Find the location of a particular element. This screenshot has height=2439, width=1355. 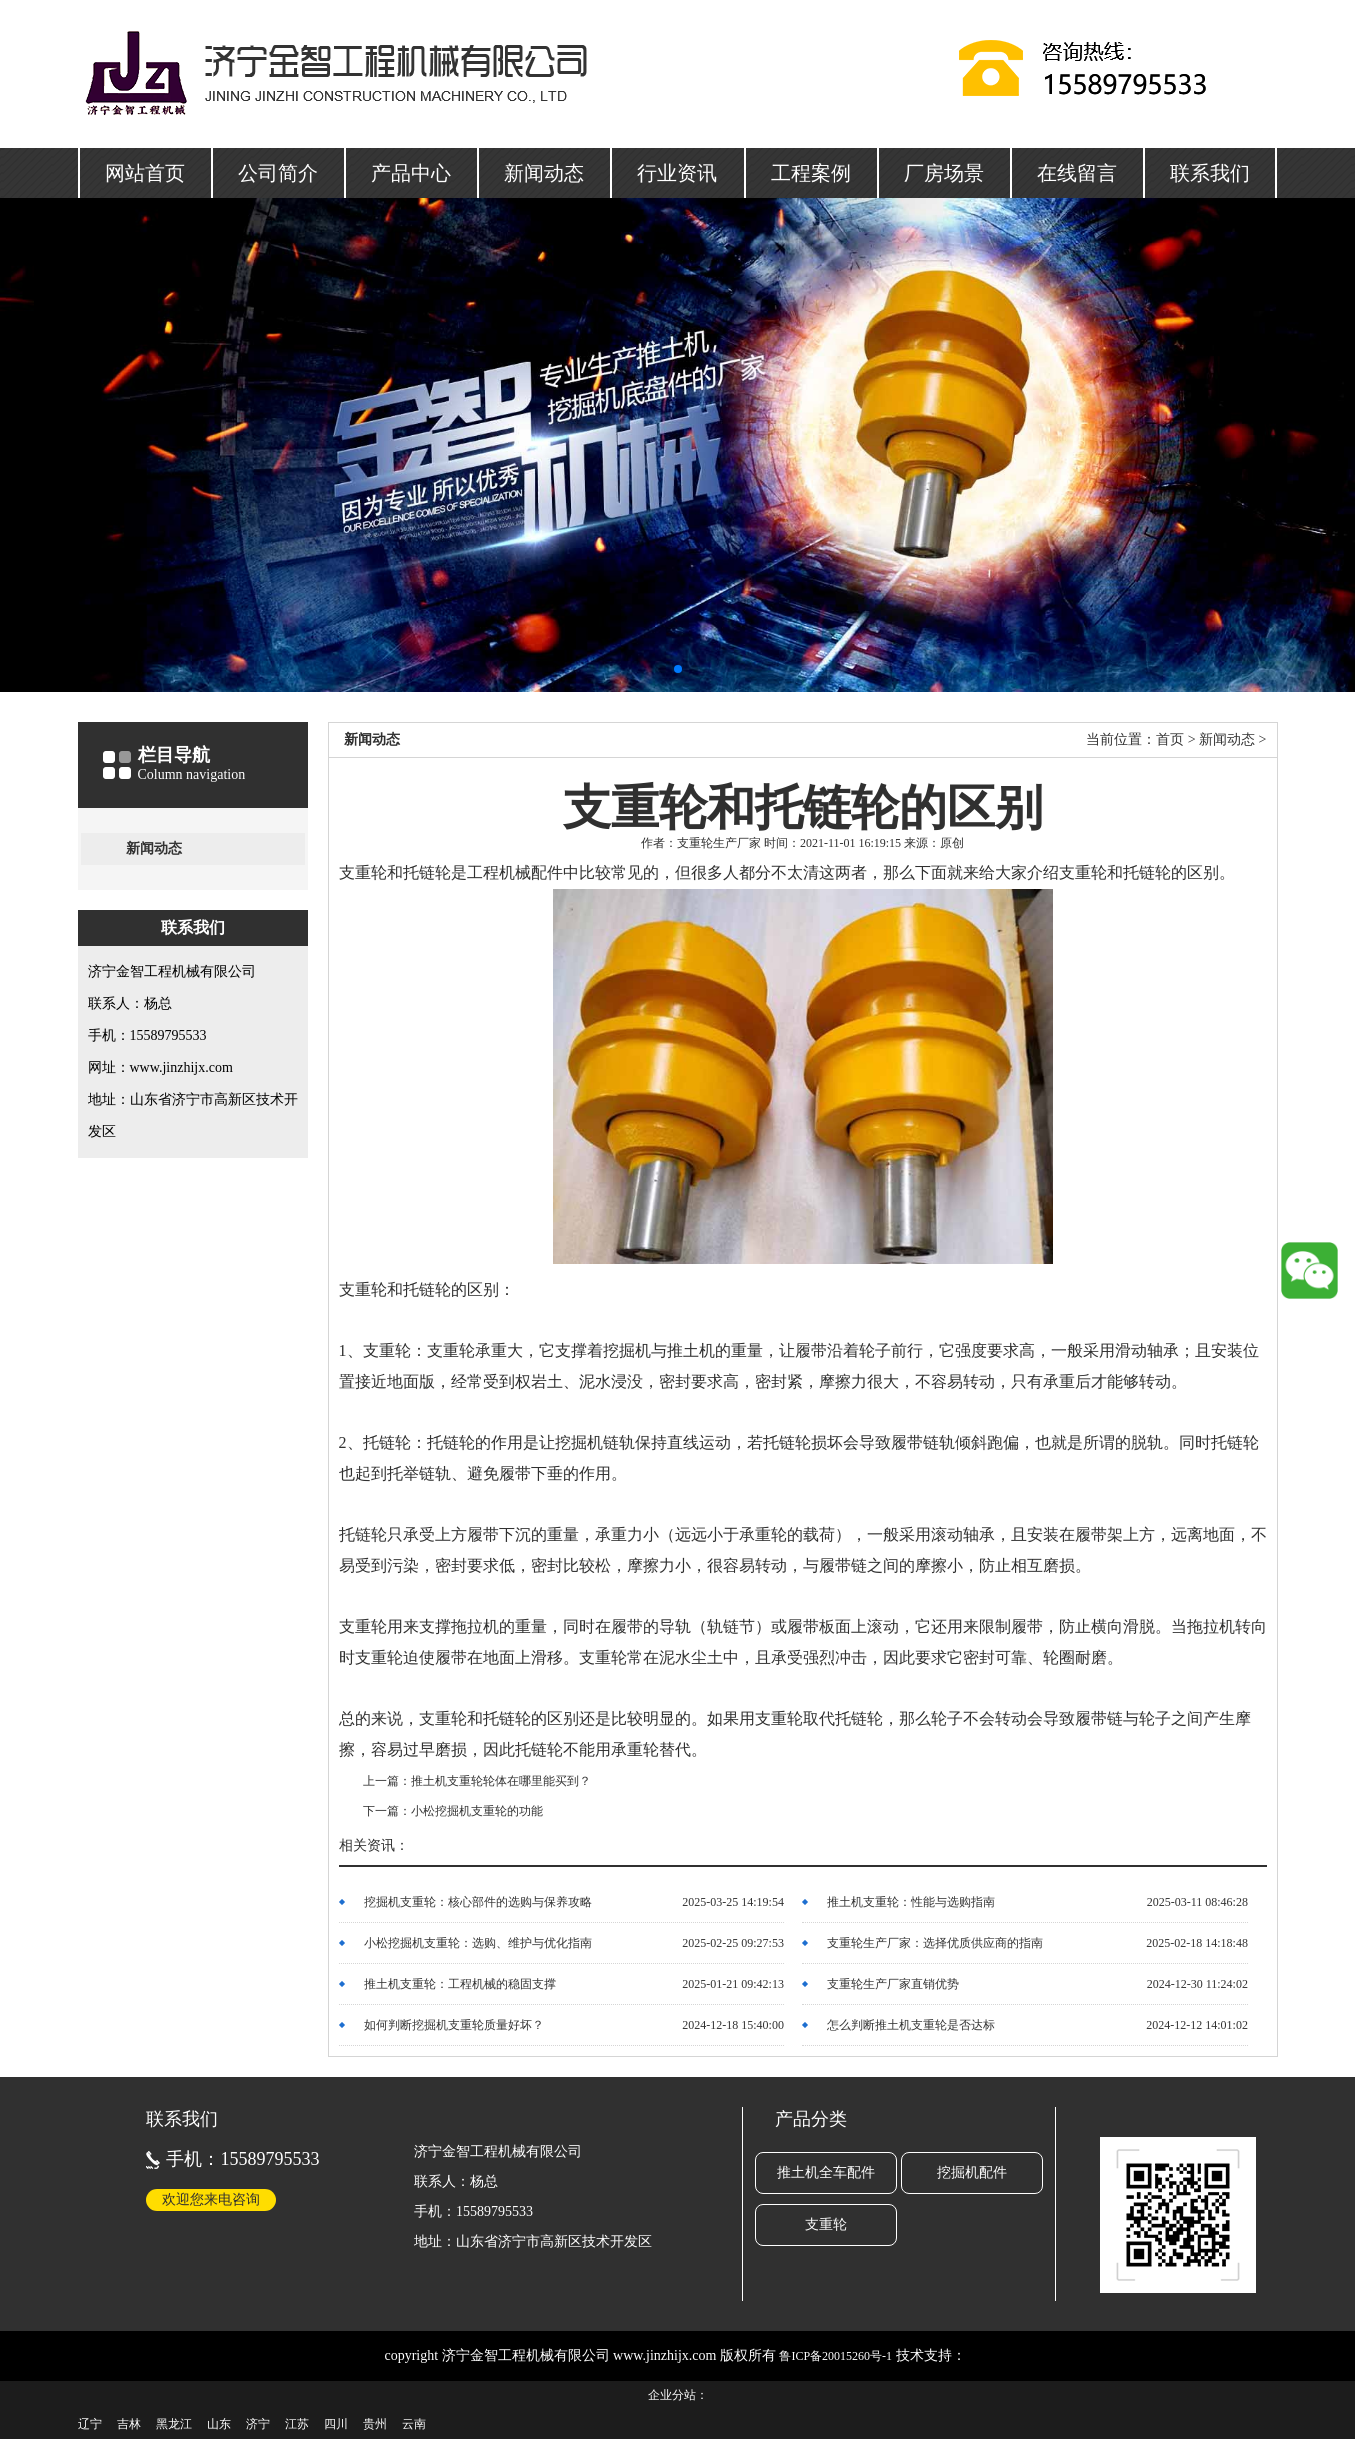

小松挖掘机支重轮：选购、维护与优化指南 is located at coordinates (478, 1943).